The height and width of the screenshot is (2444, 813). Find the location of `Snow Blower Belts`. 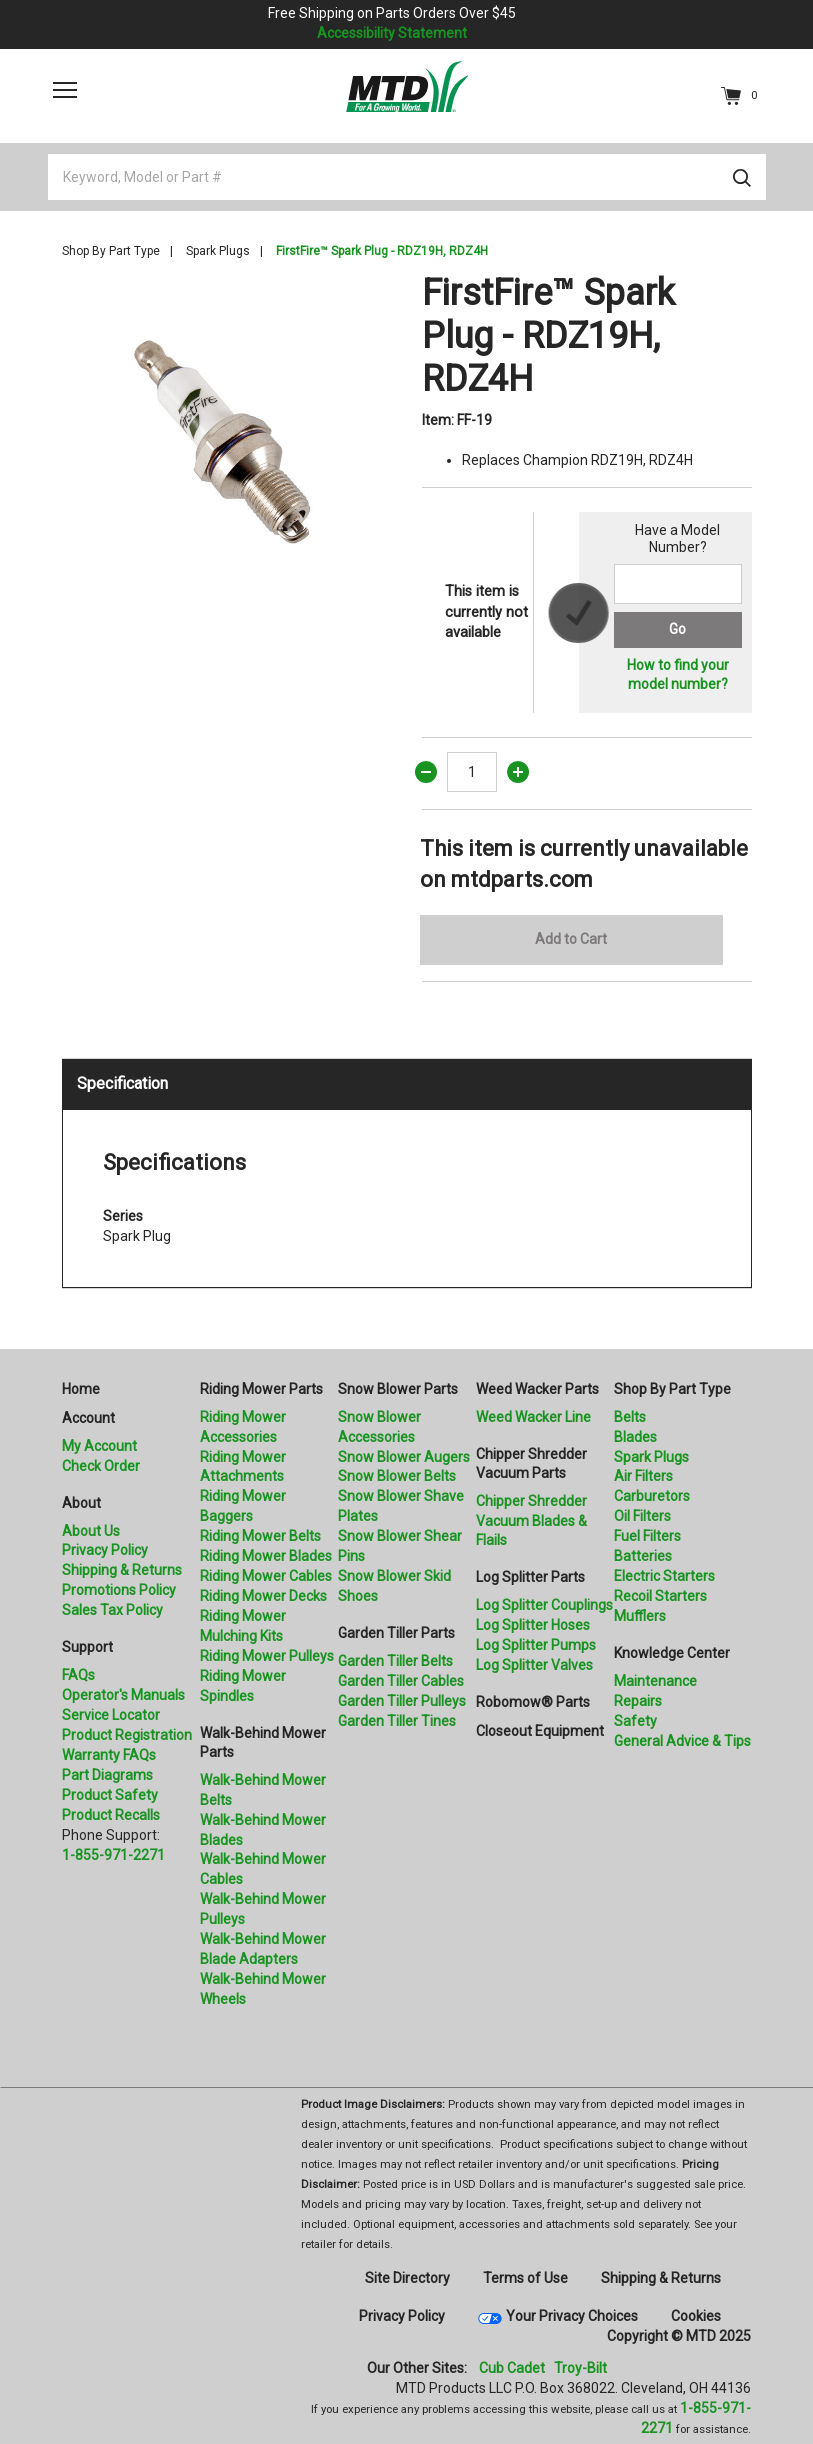

Snow Blower Belts is located at coordinates (397, 1476).